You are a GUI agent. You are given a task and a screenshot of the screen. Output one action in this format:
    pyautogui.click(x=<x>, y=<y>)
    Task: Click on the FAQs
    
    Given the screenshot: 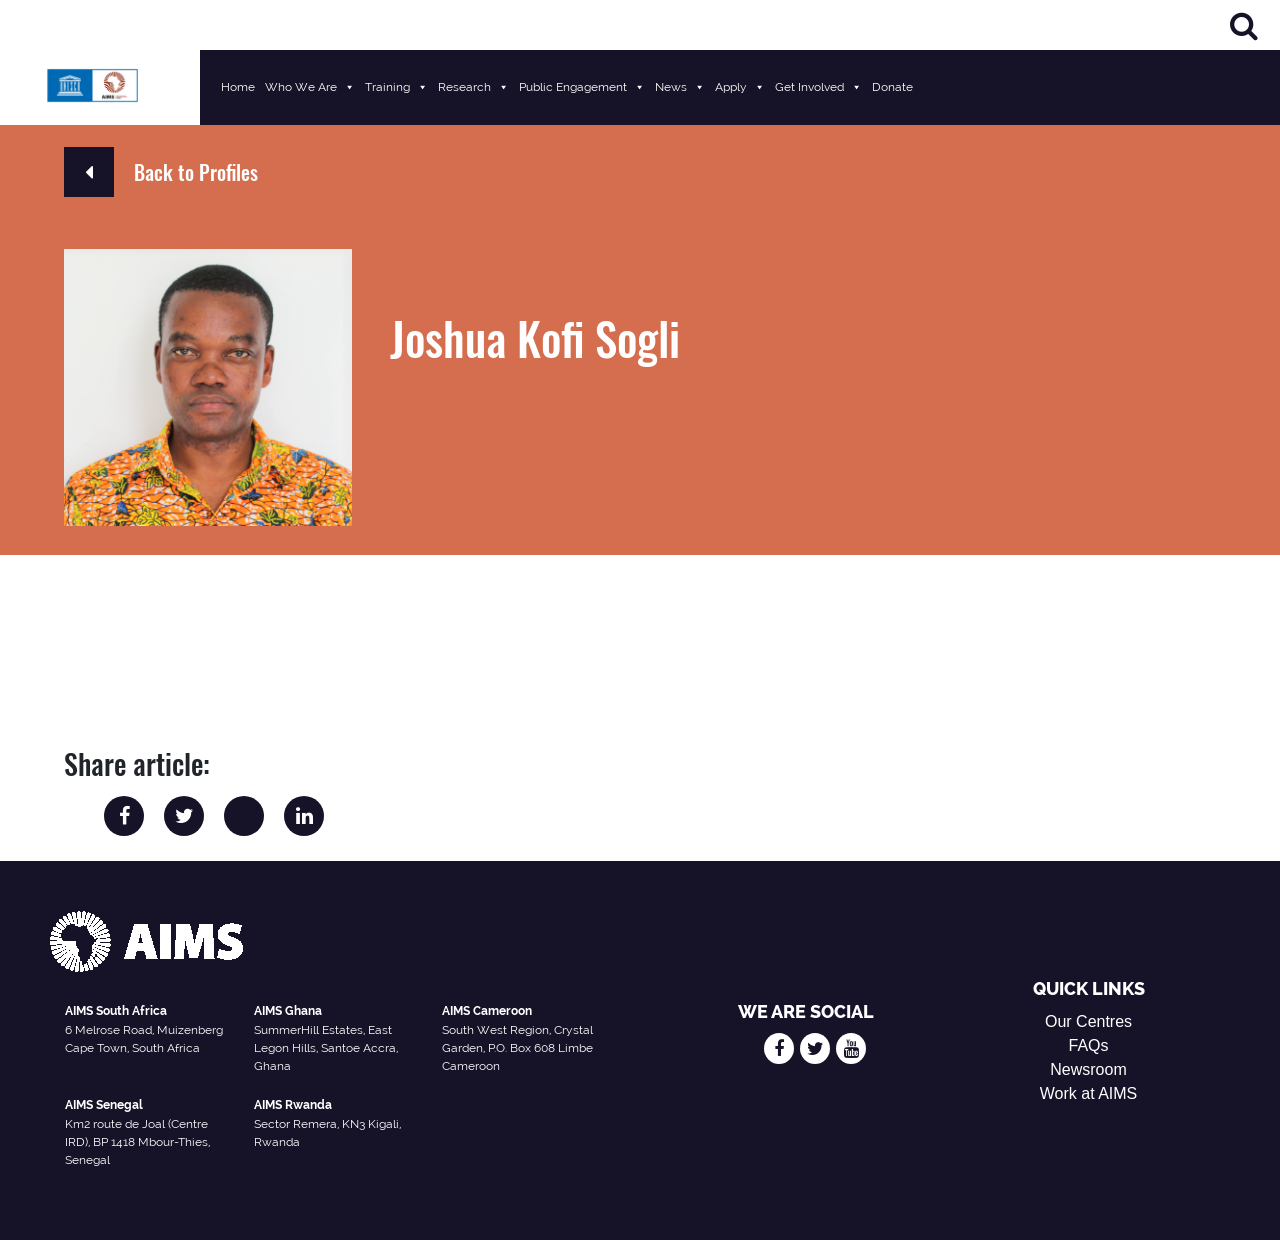 What is the action you would take?
    pyautogui.click(x=1089, y=1045)
    